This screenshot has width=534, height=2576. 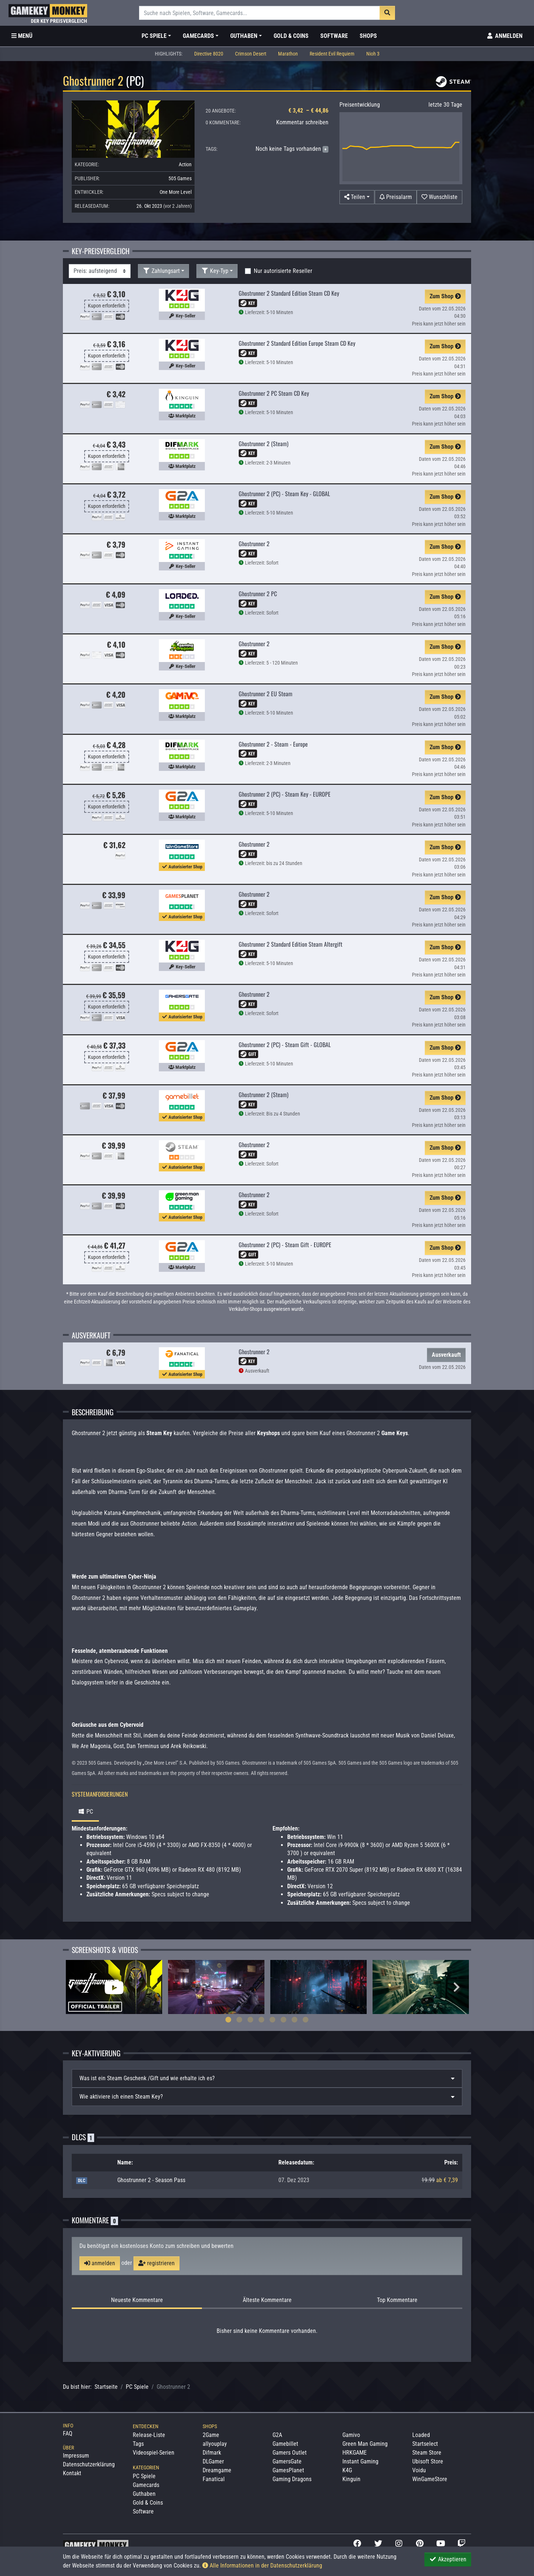 I want to click on Ausverkauft, so click(x=446, y=1354).